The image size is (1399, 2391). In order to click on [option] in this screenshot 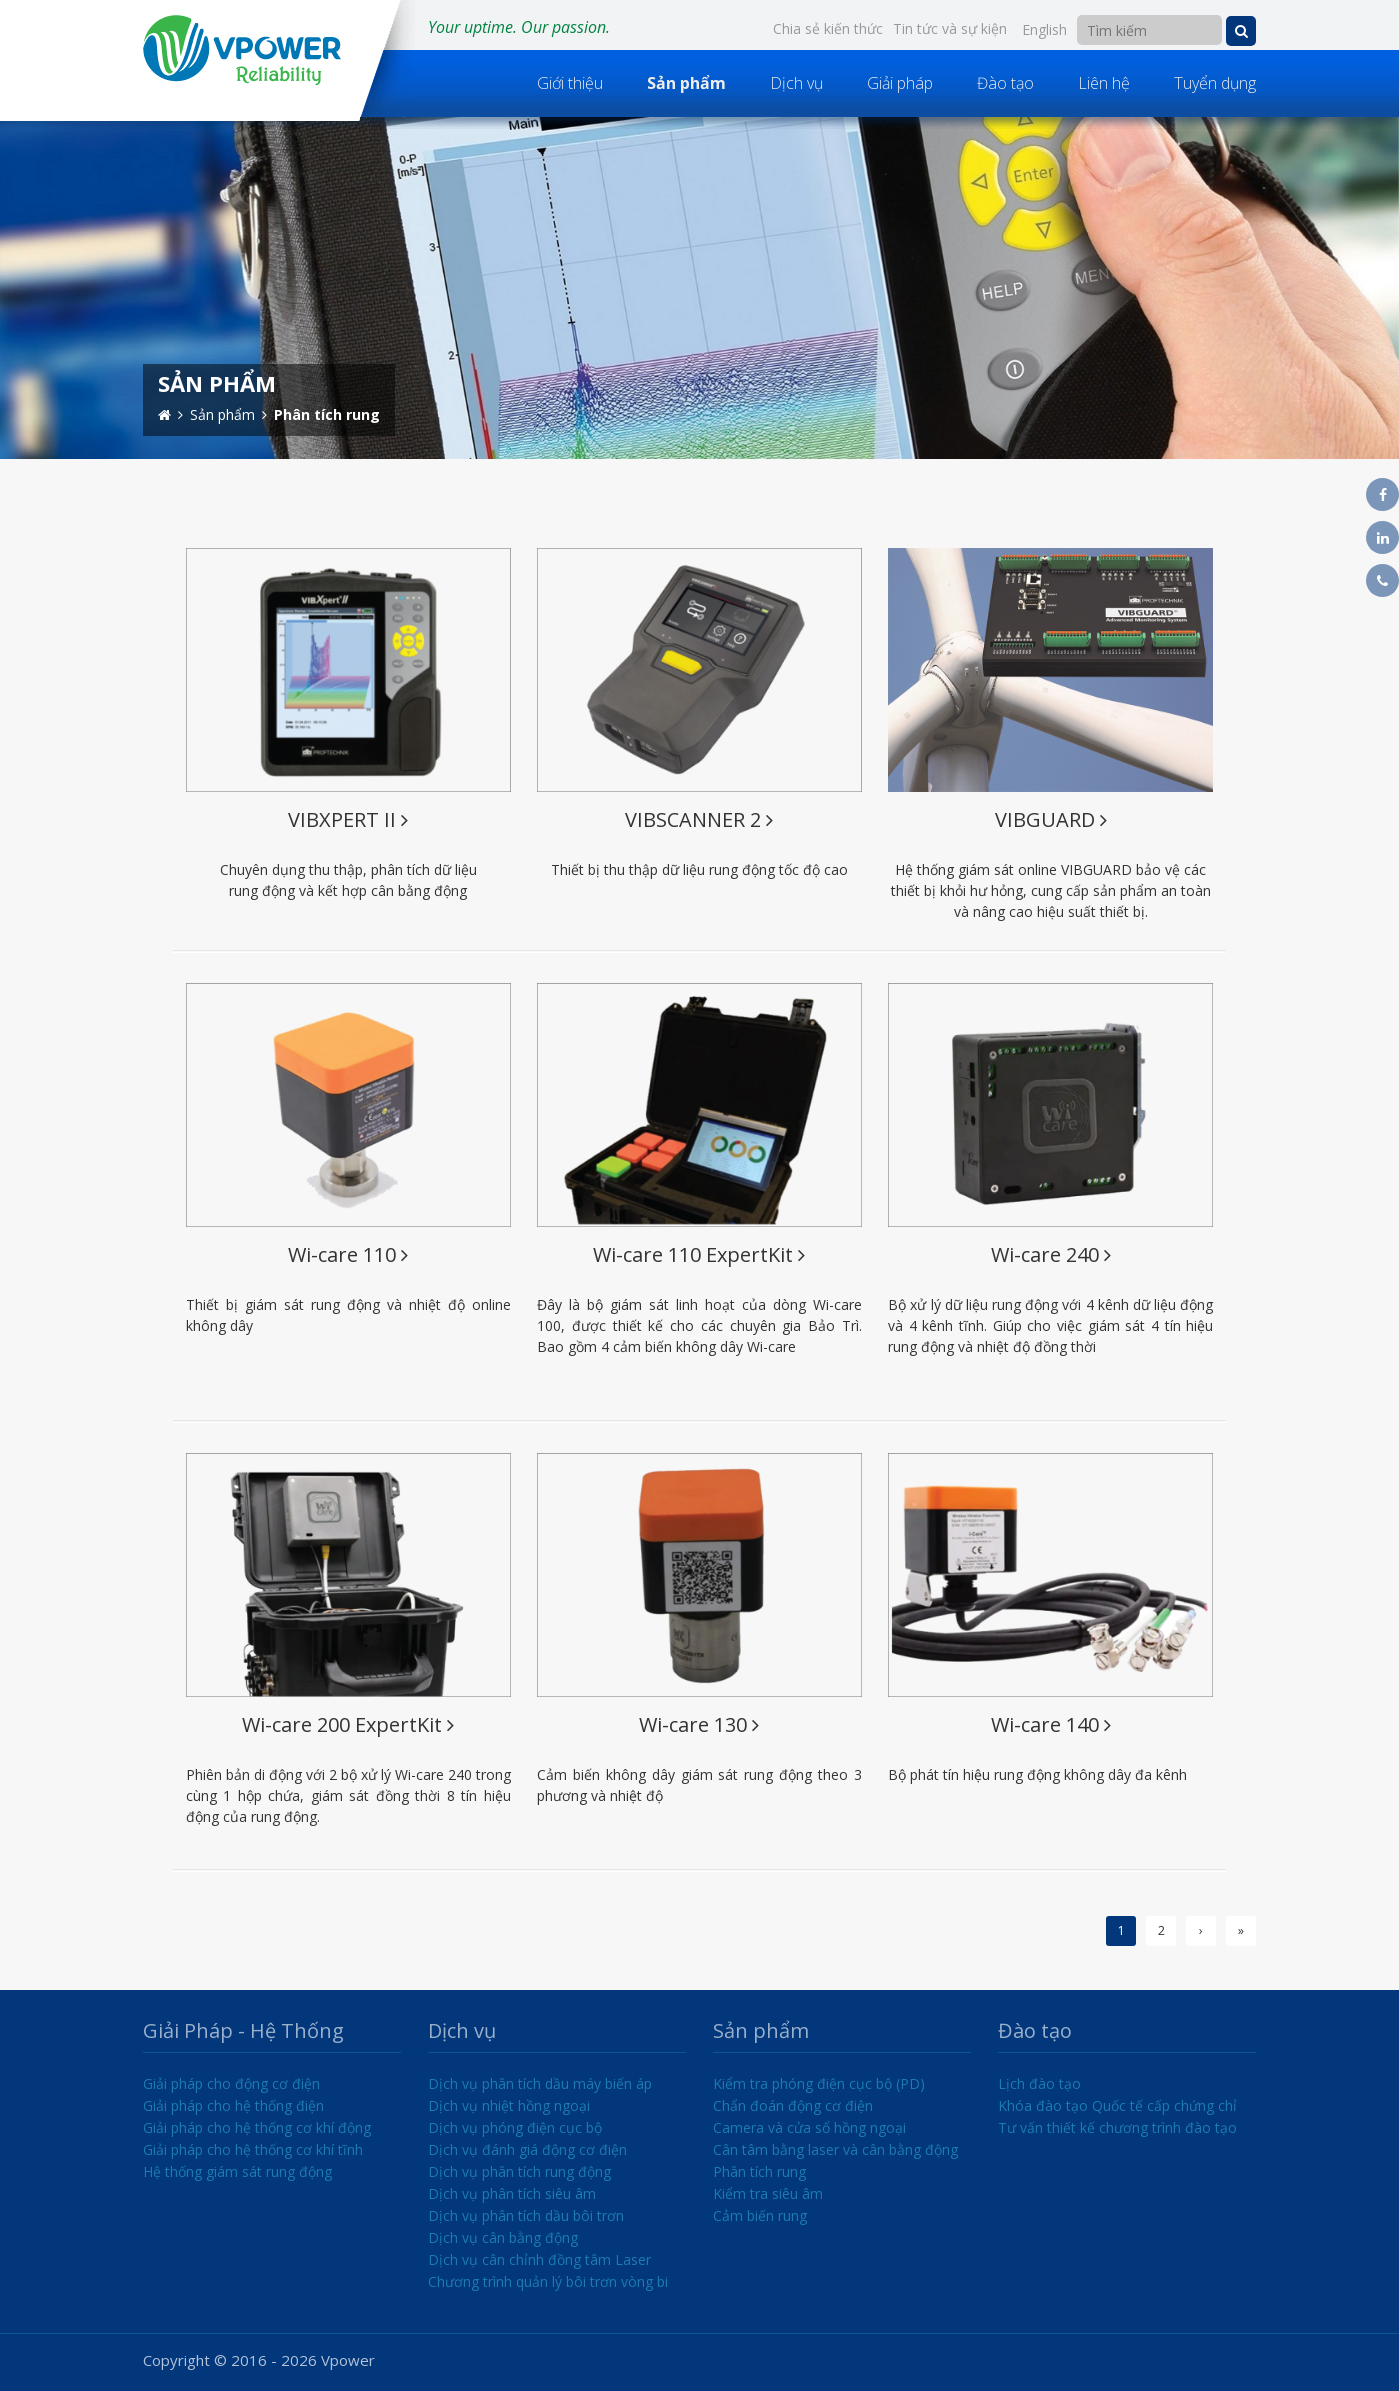, I will do `click(699, 288)`.